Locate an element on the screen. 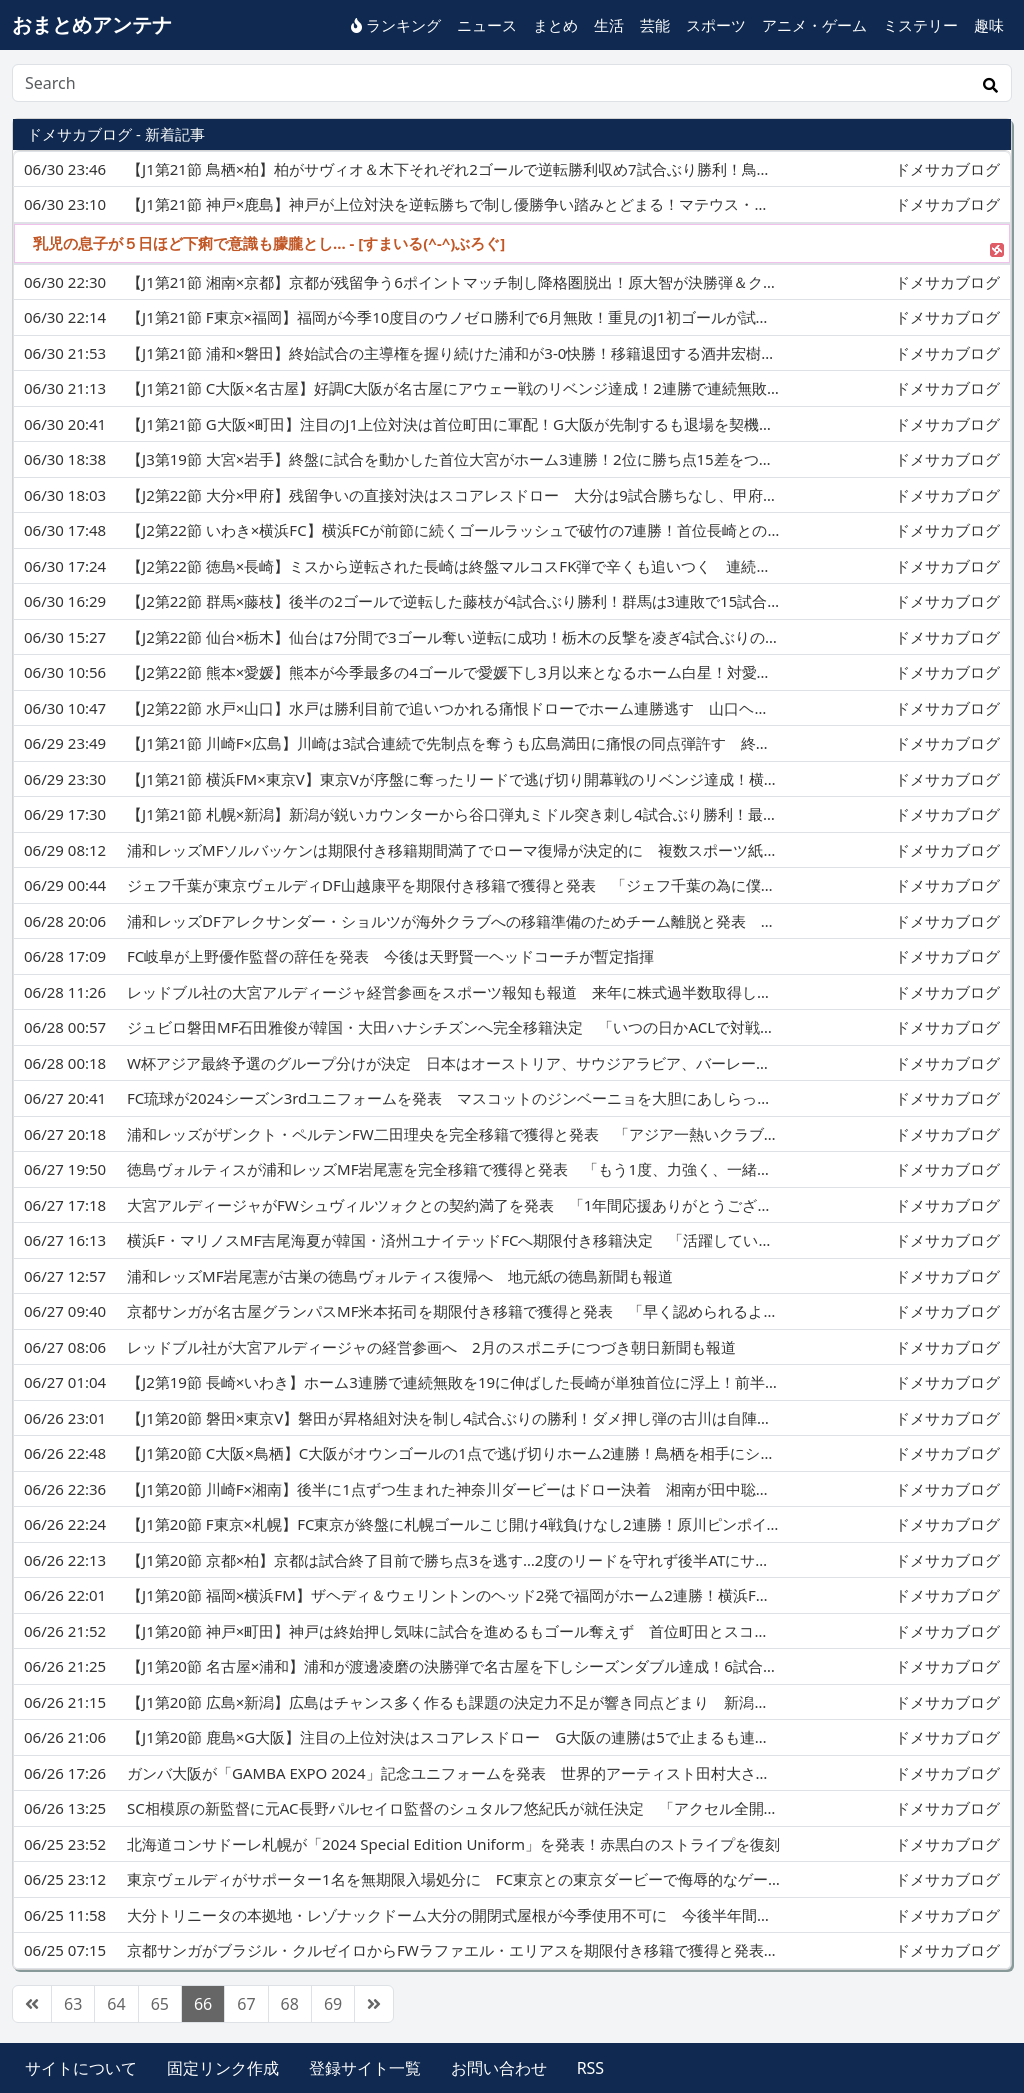 The image size is (1024, 2093). 登録サイト一覧 is located at coordinates (365, 2068).